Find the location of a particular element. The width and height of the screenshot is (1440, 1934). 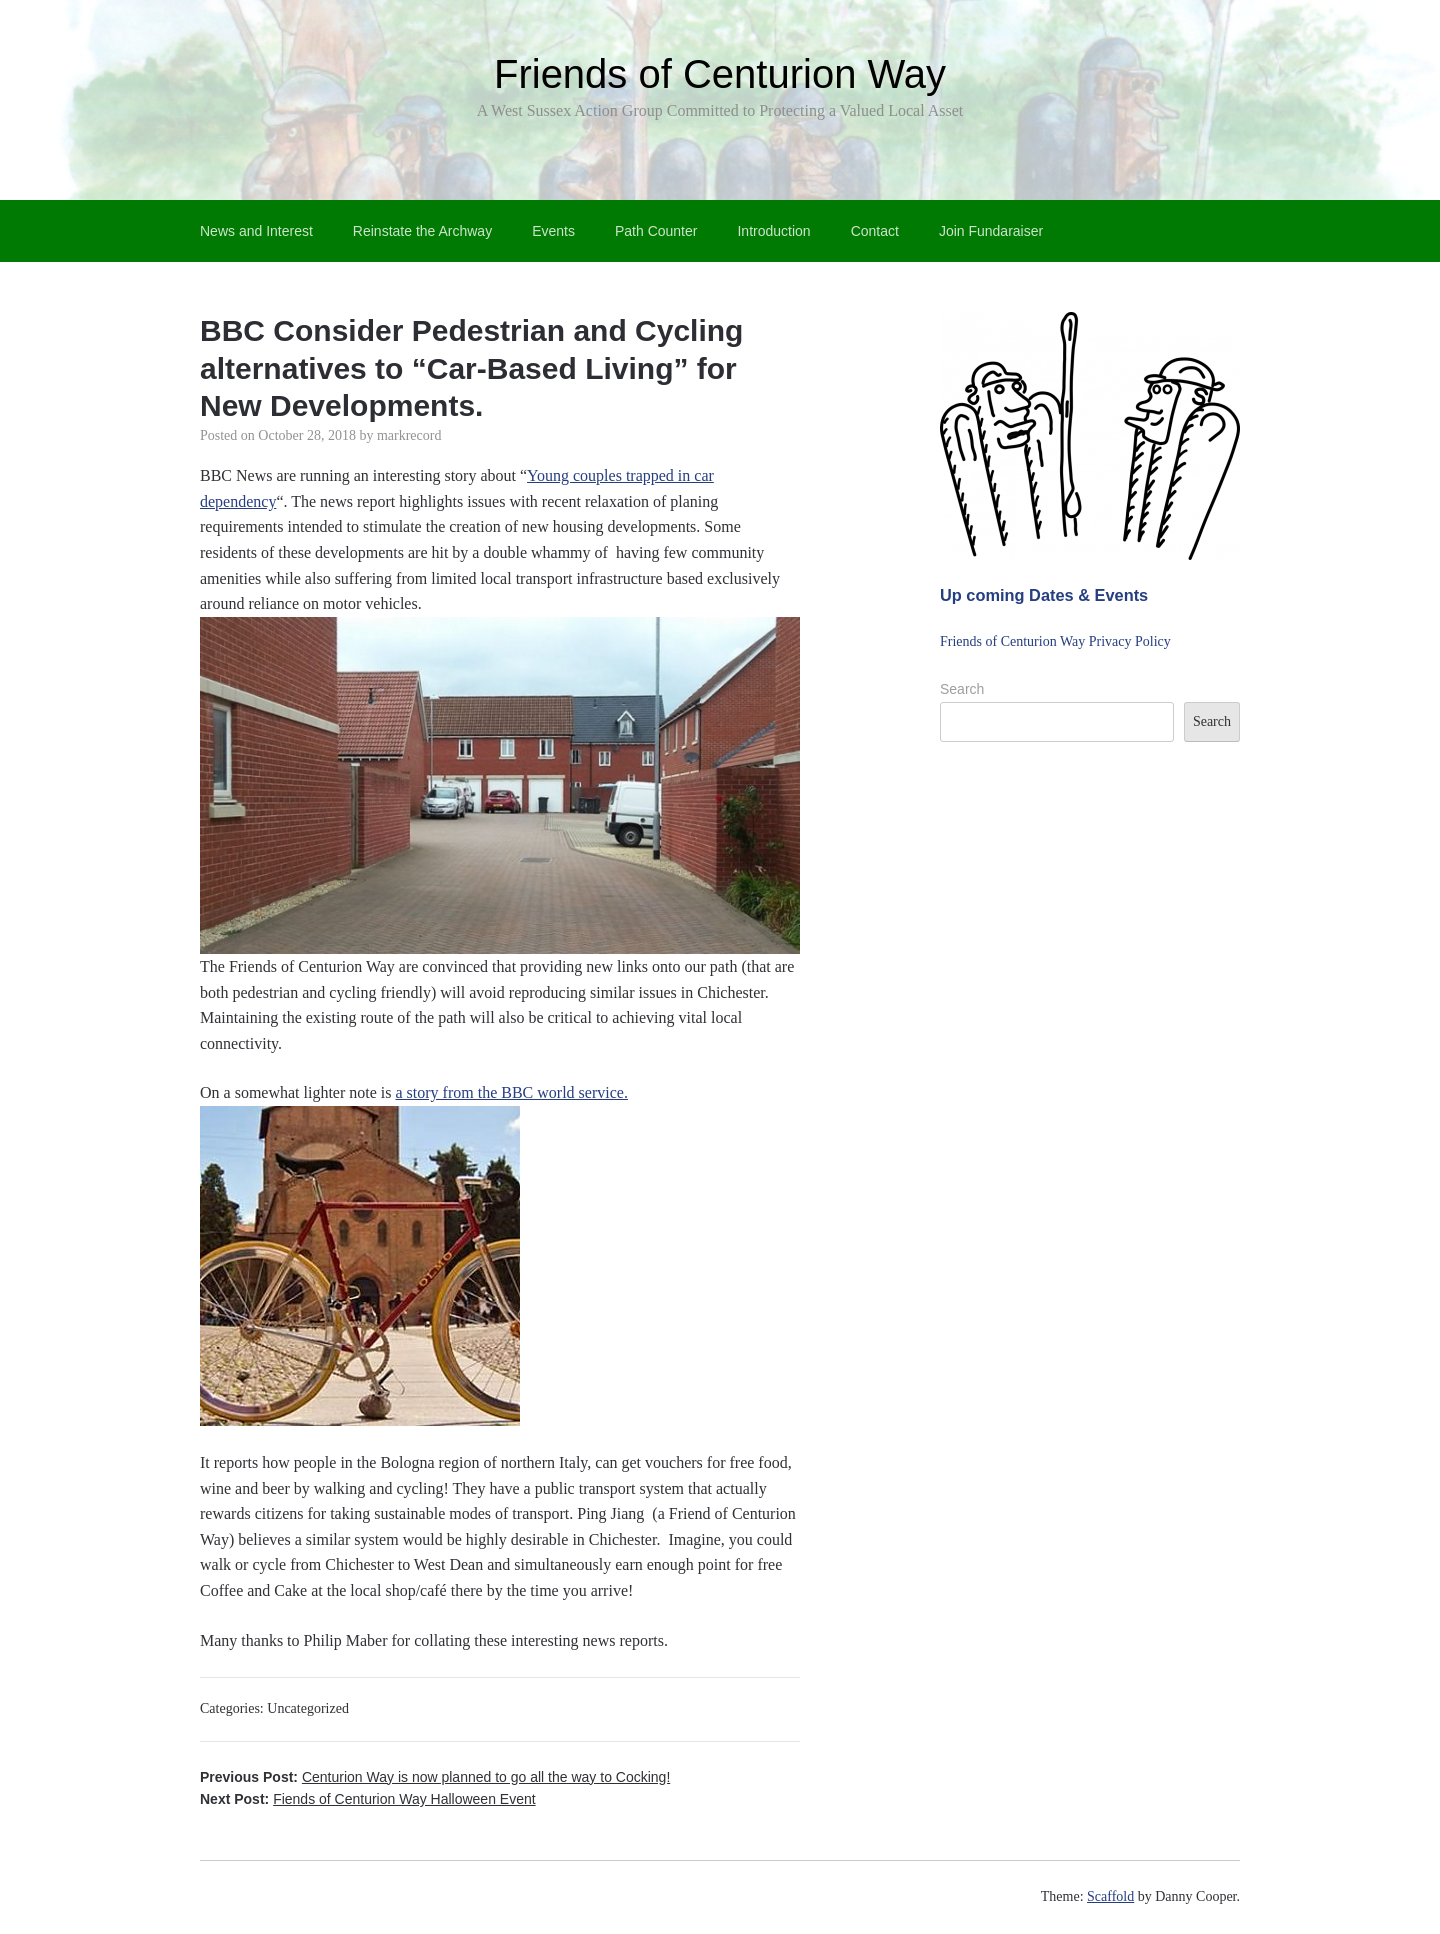

Scaffold is located at coordinates (1110, 1896).